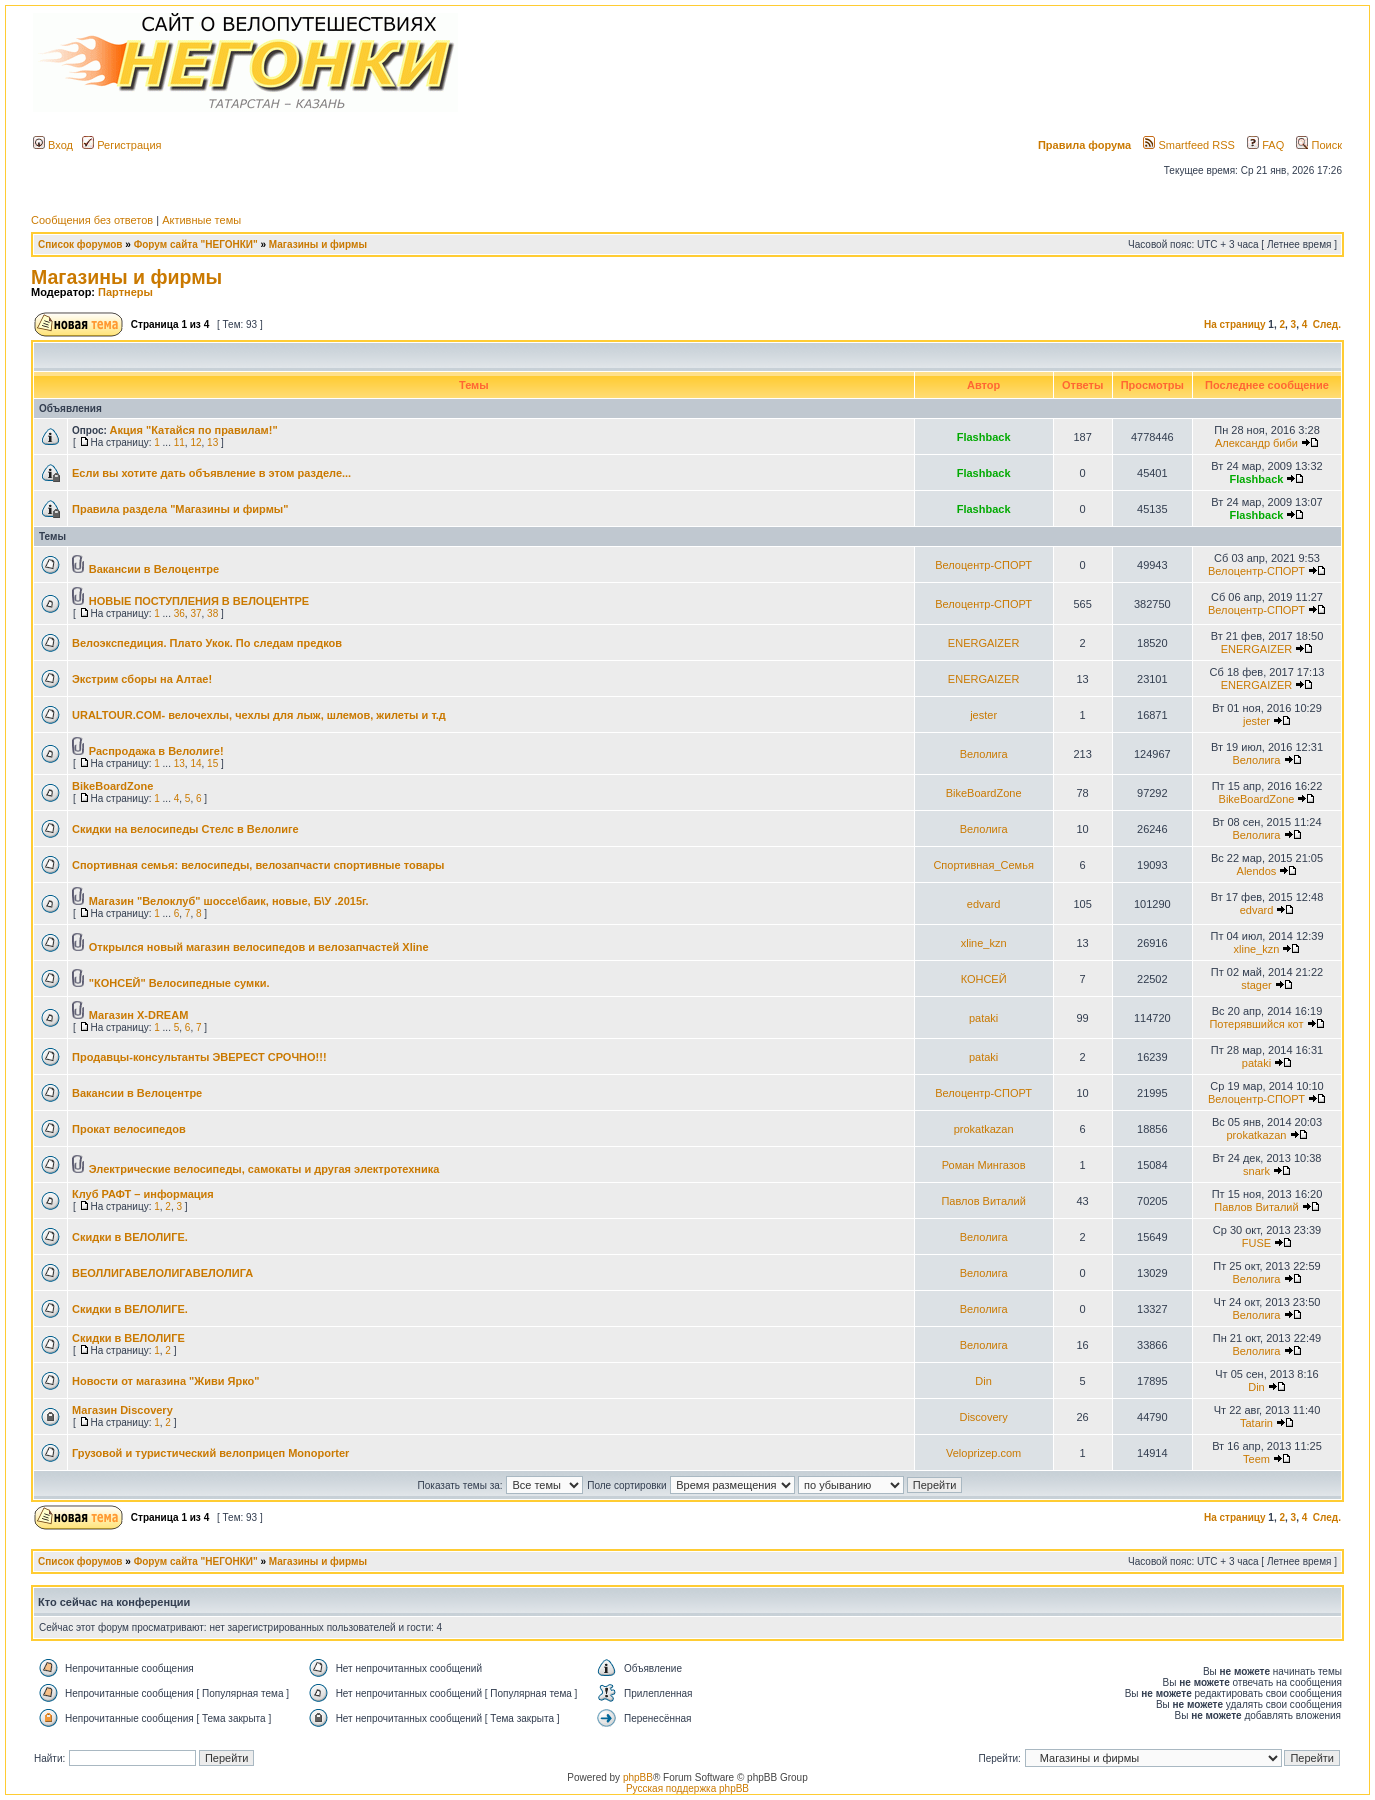 The image size is (1375, 1800). Describe the element at coordinates (179, 442) in the screenshot. I see `11` at that location.